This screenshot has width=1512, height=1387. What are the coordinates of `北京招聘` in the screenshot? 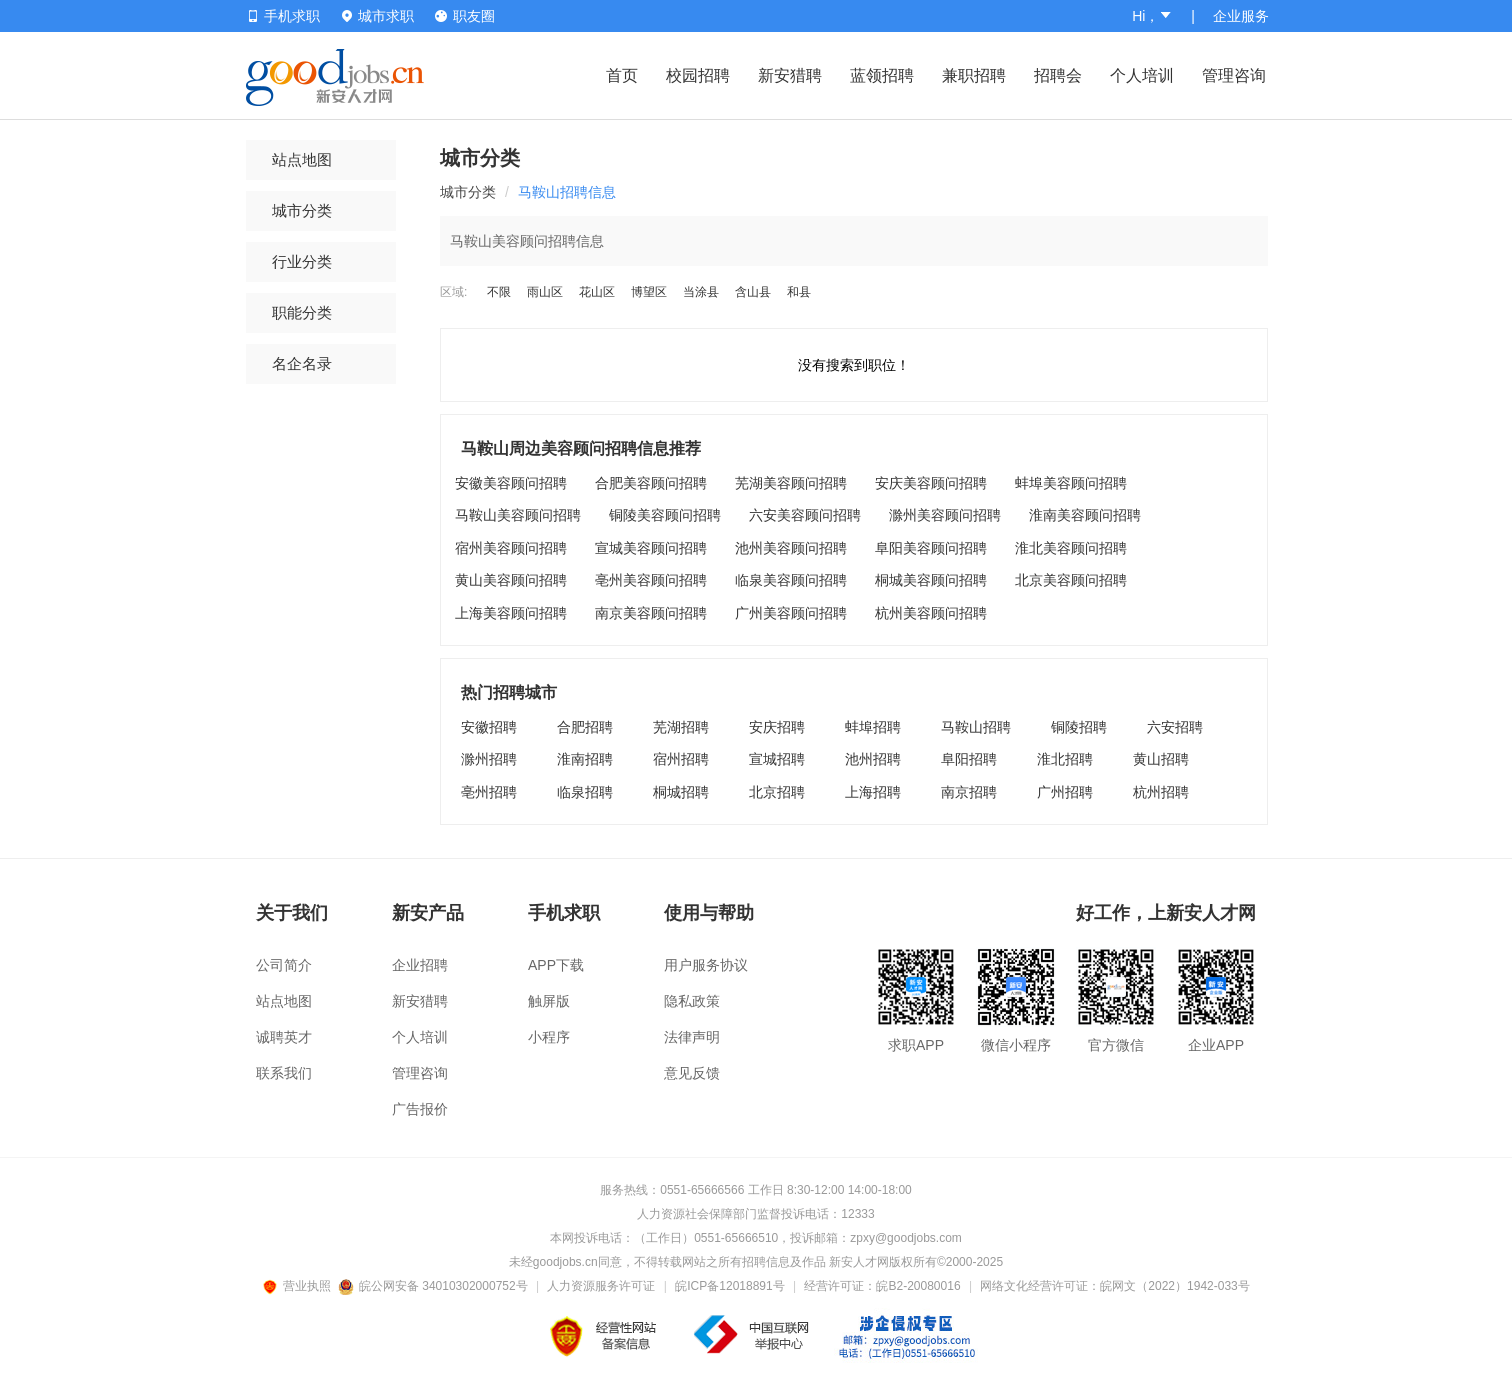 It's located at (777, 792).